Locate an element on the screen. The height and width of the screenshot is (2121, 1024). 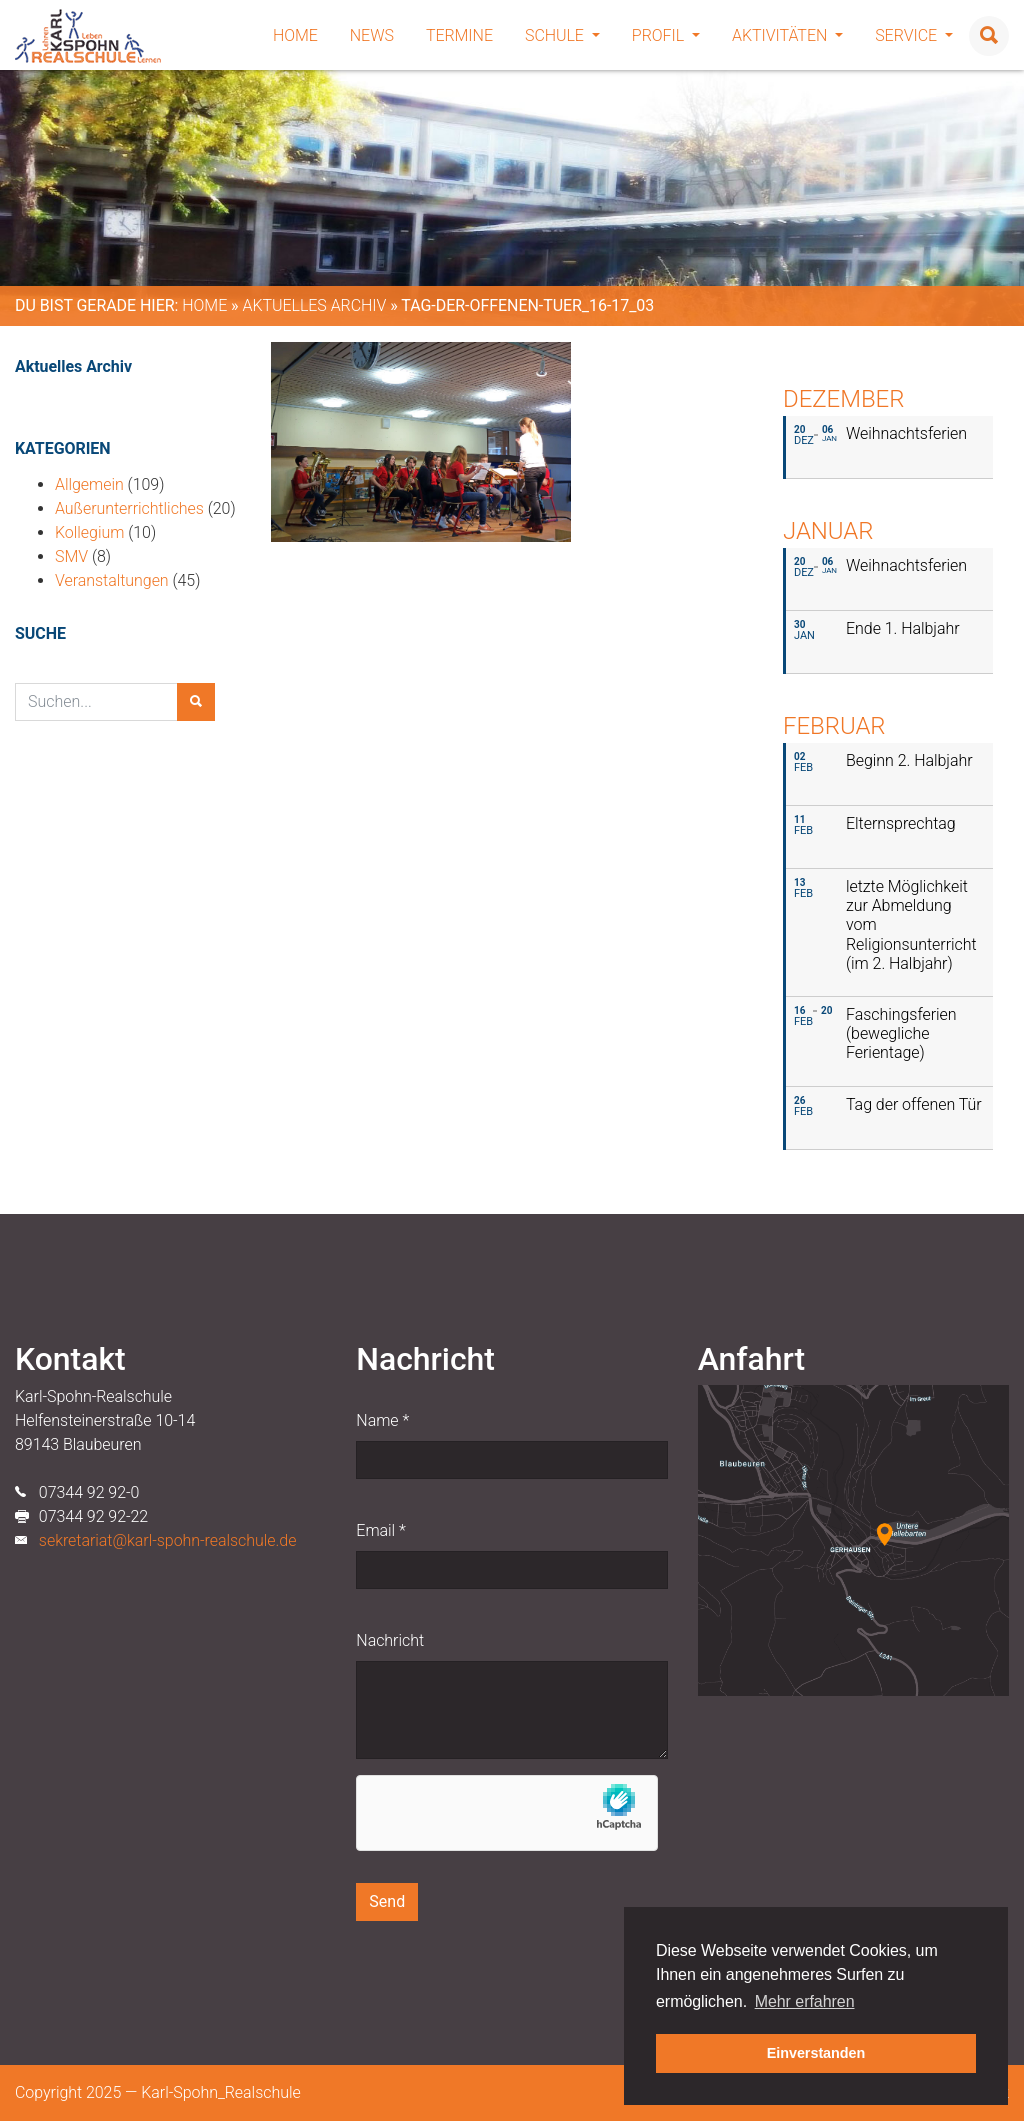
News is located at coordinates (372, 35).